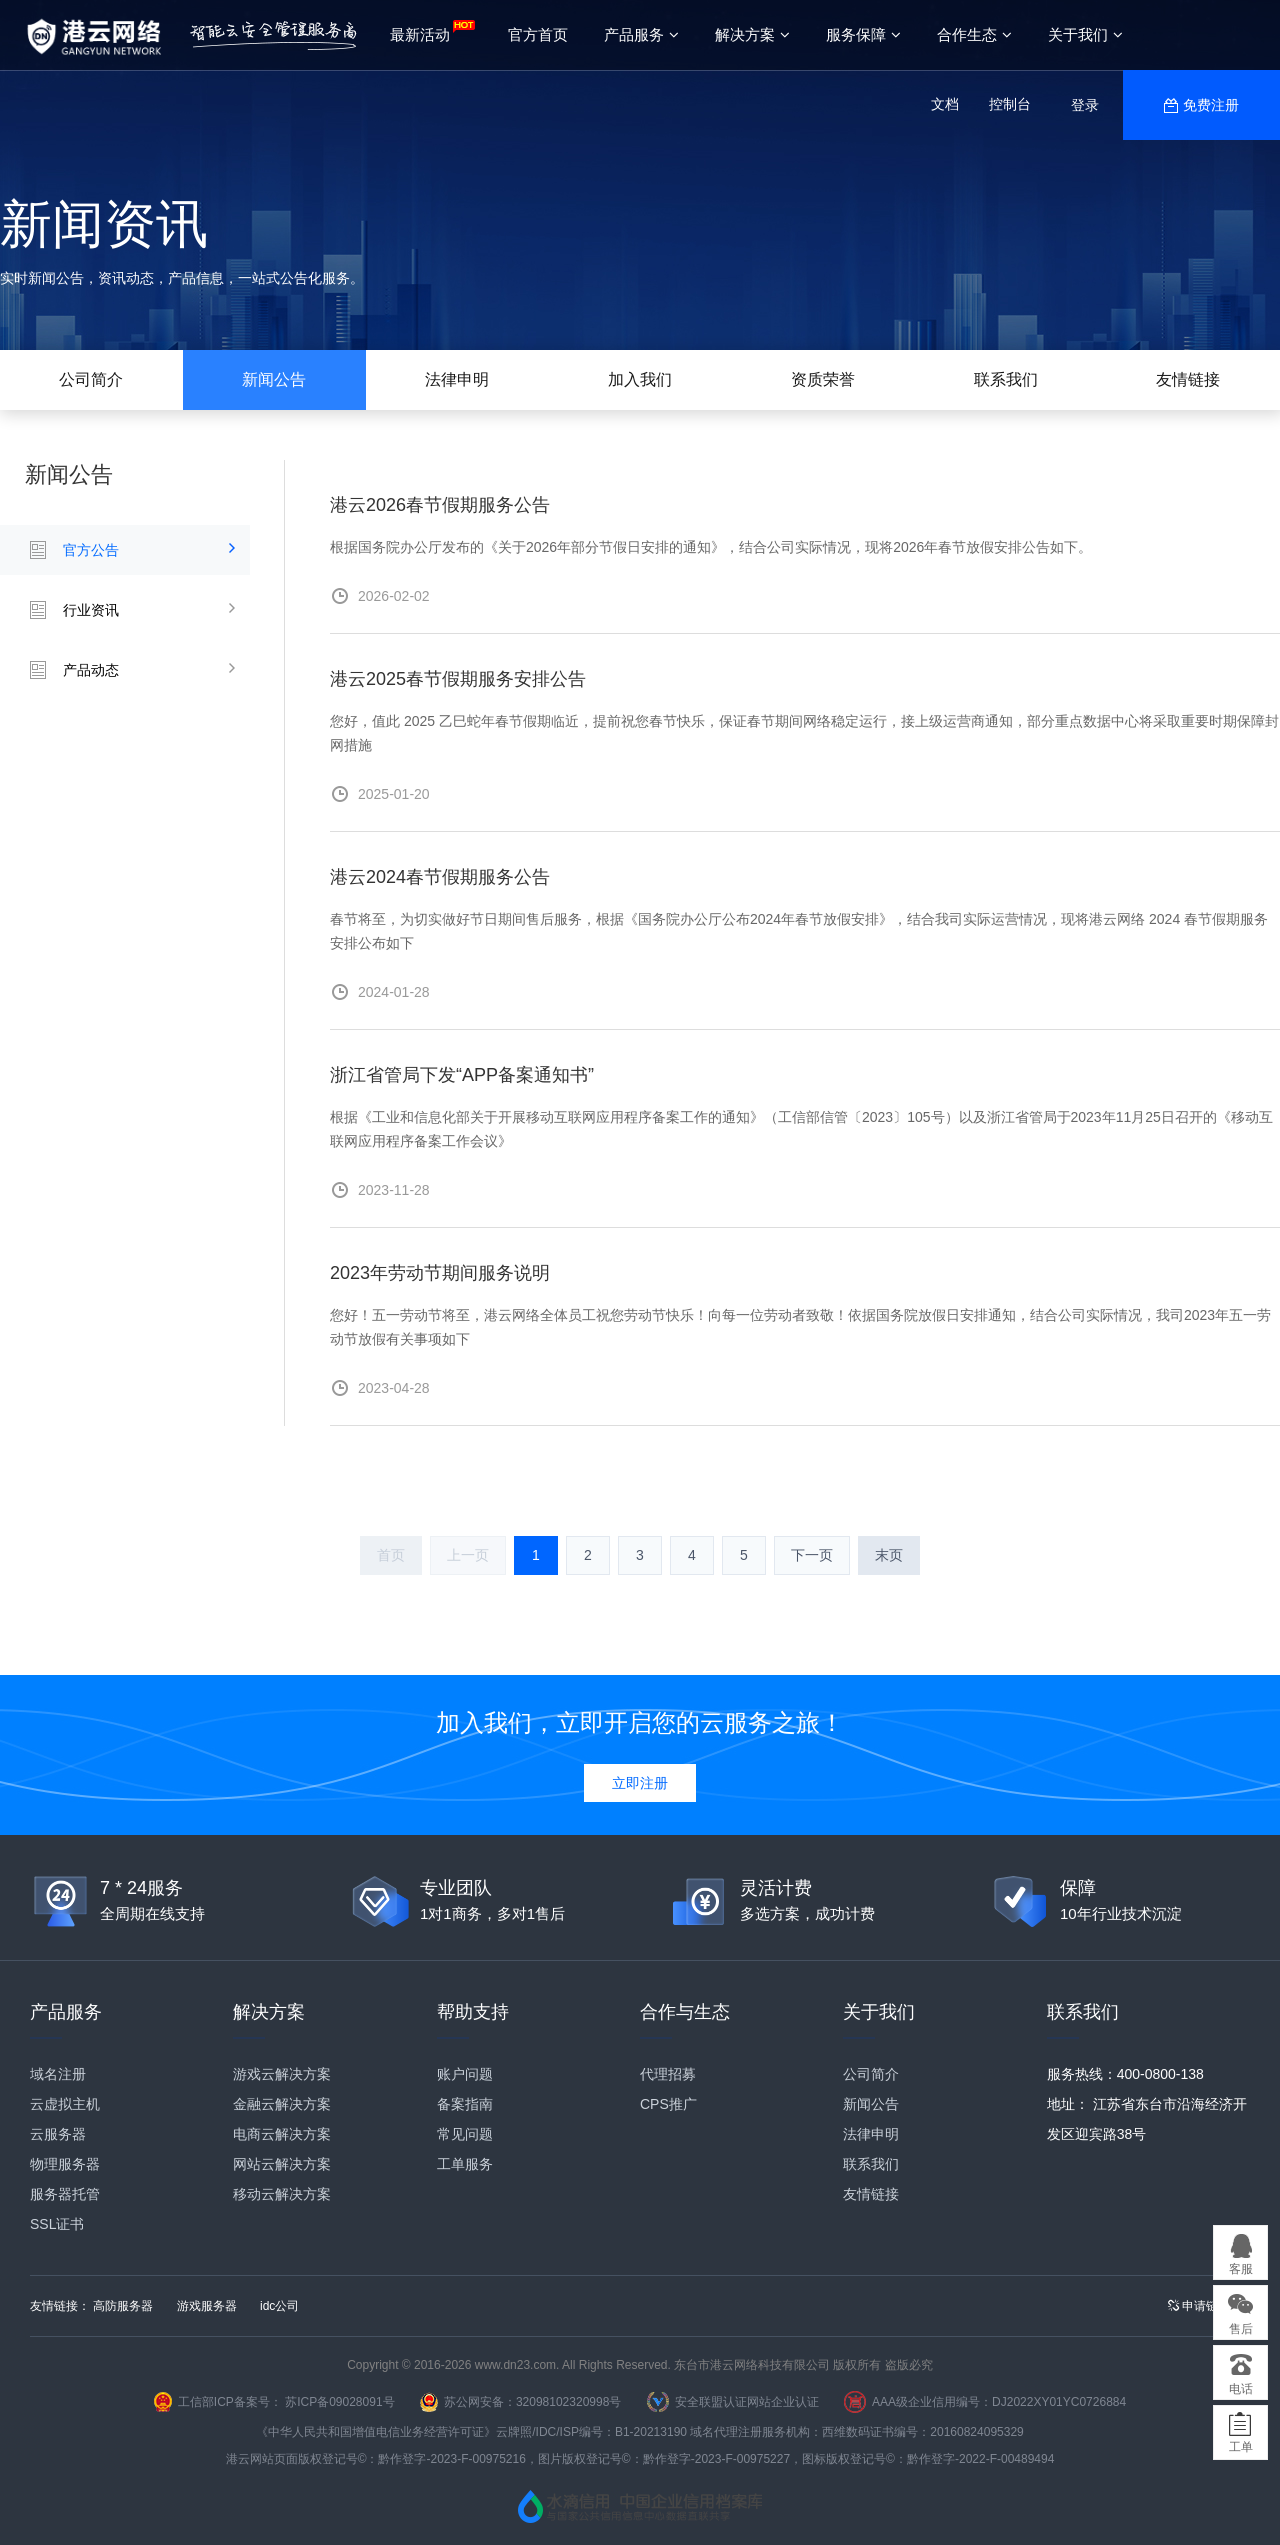 The image size is (1280, 2545). What do you see at coordinates (711, 547) in the screenshot?
I see `根据国务院办公厅发布的《关于2026年部分节假日安排的通知》，结合公司实际情况，现将2026年春节放假安排公告如下。` at bounding box center [711, 547].